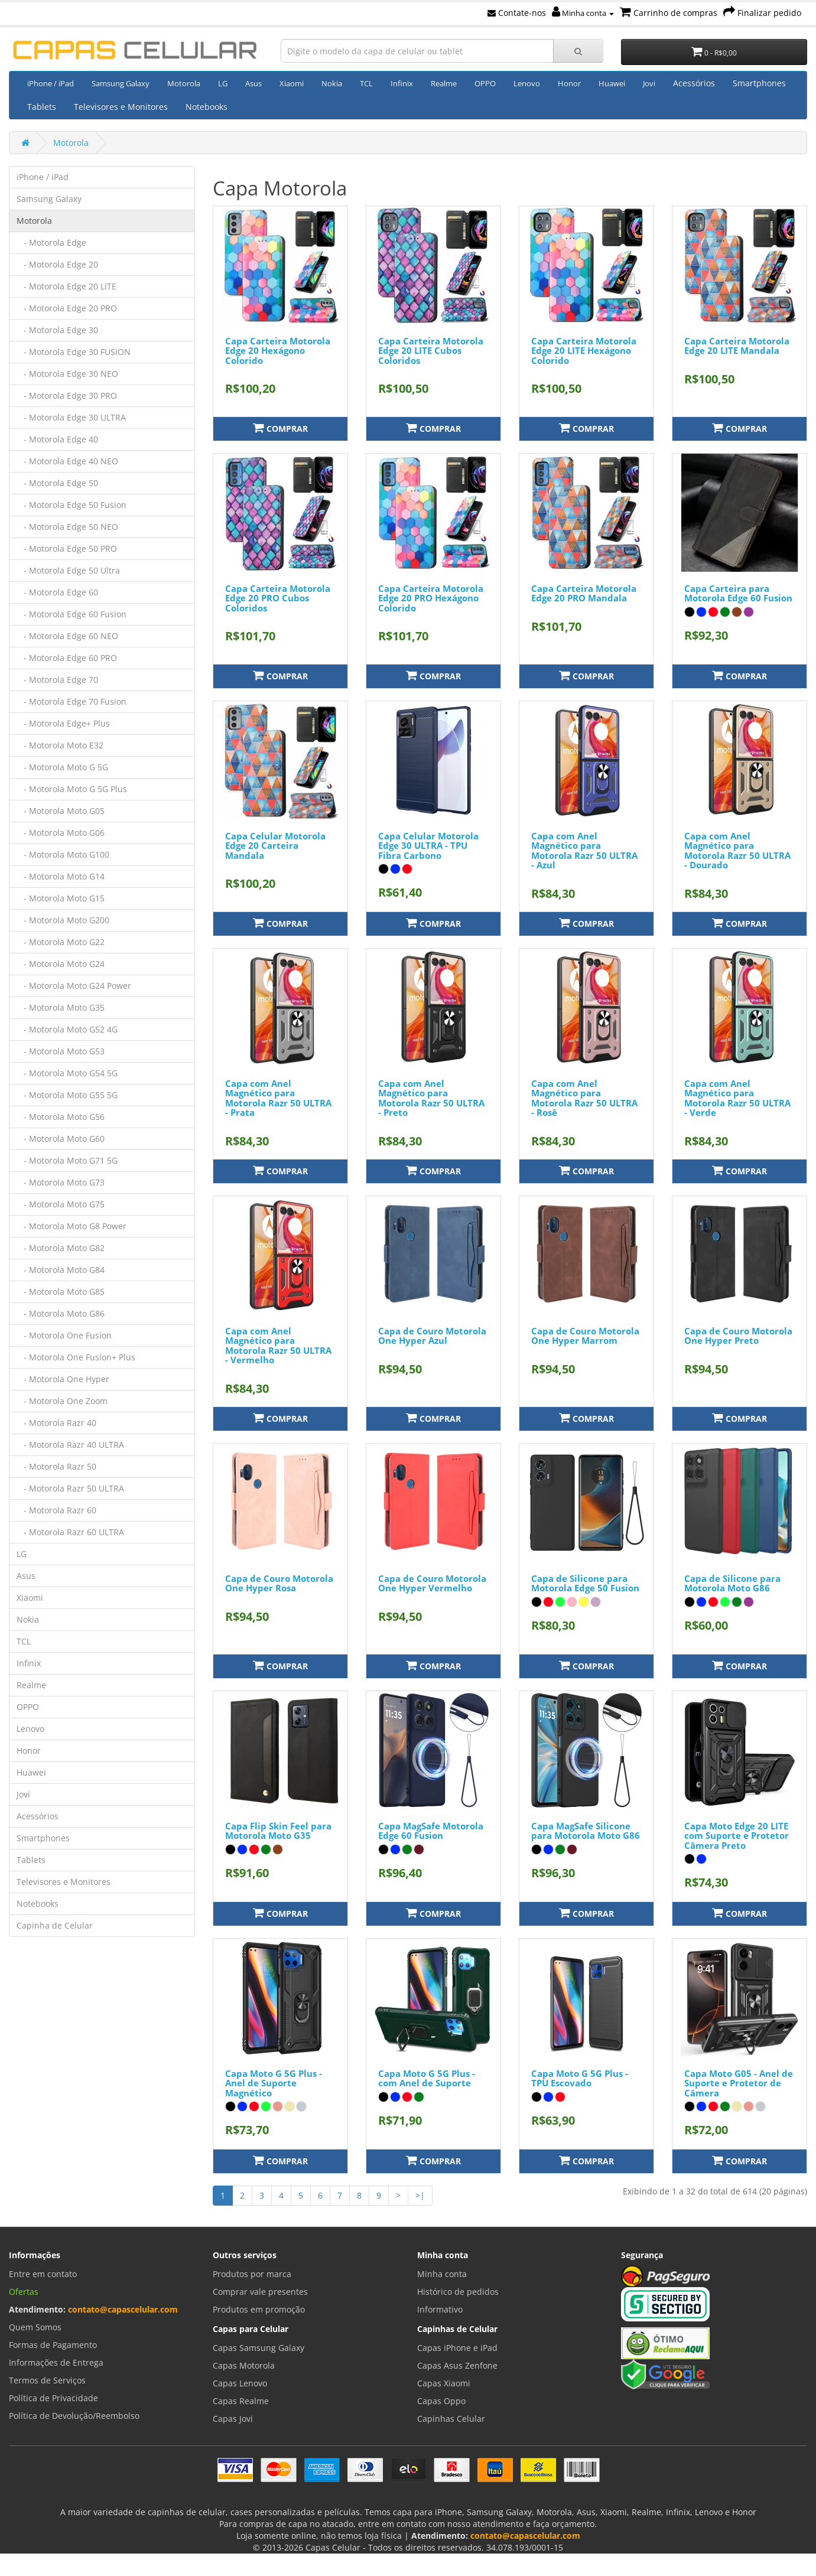 This screenshot has height=2576, width=816. What do you see at coordinates (61, 1182) in the screenshot?
I see `- Motorola Moto G73` at bounding box center [61, 1182].